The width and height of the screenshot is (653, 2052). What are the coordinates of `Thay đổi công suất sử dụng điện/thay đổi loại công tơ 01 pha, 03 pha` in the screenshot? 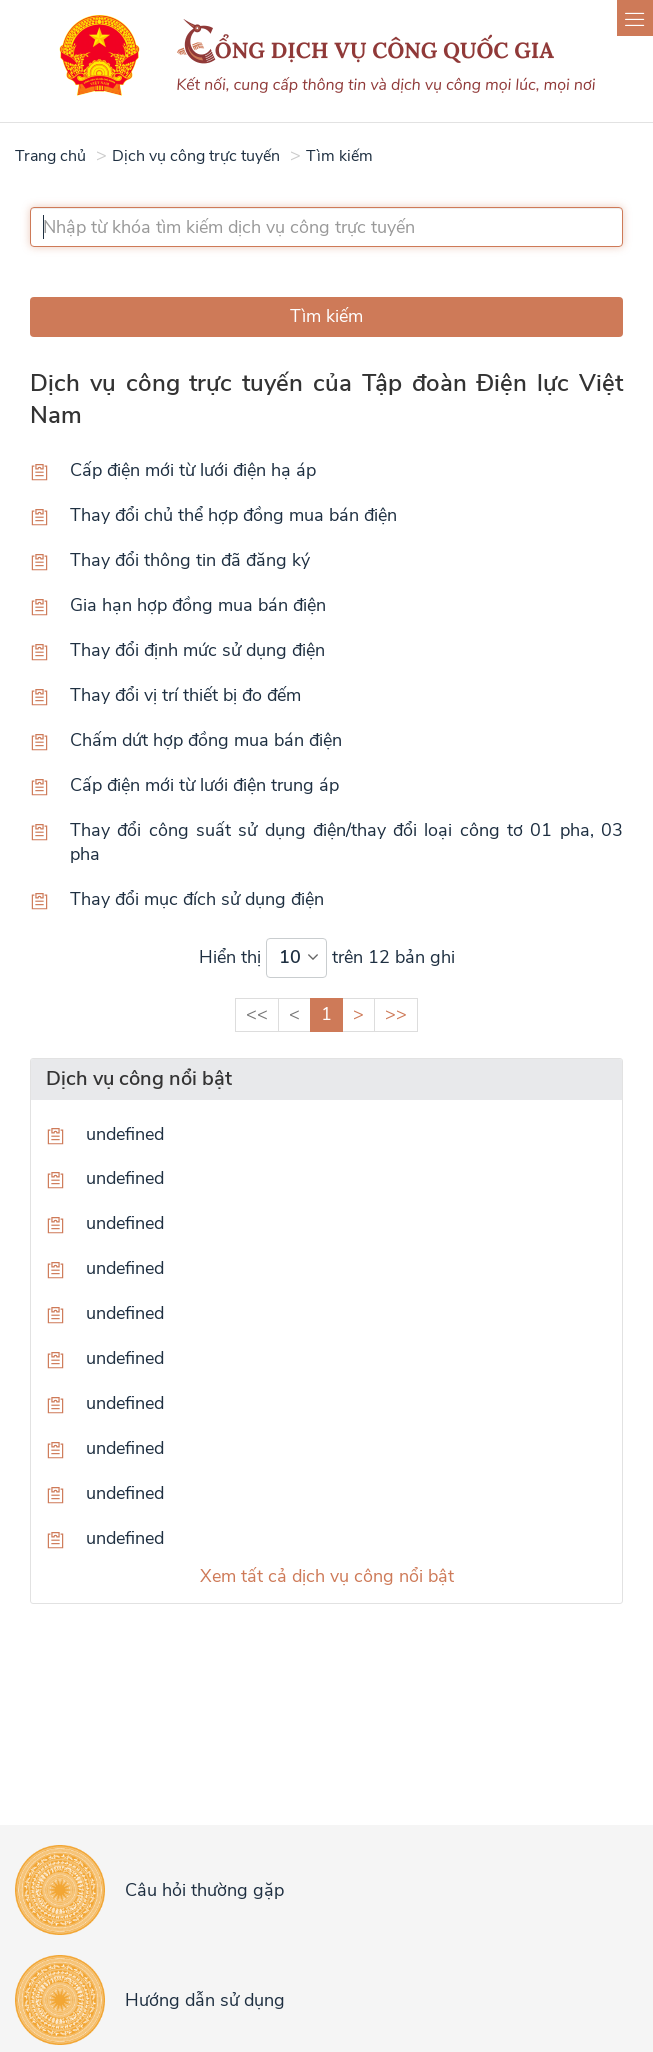 It's located at (346, 842).